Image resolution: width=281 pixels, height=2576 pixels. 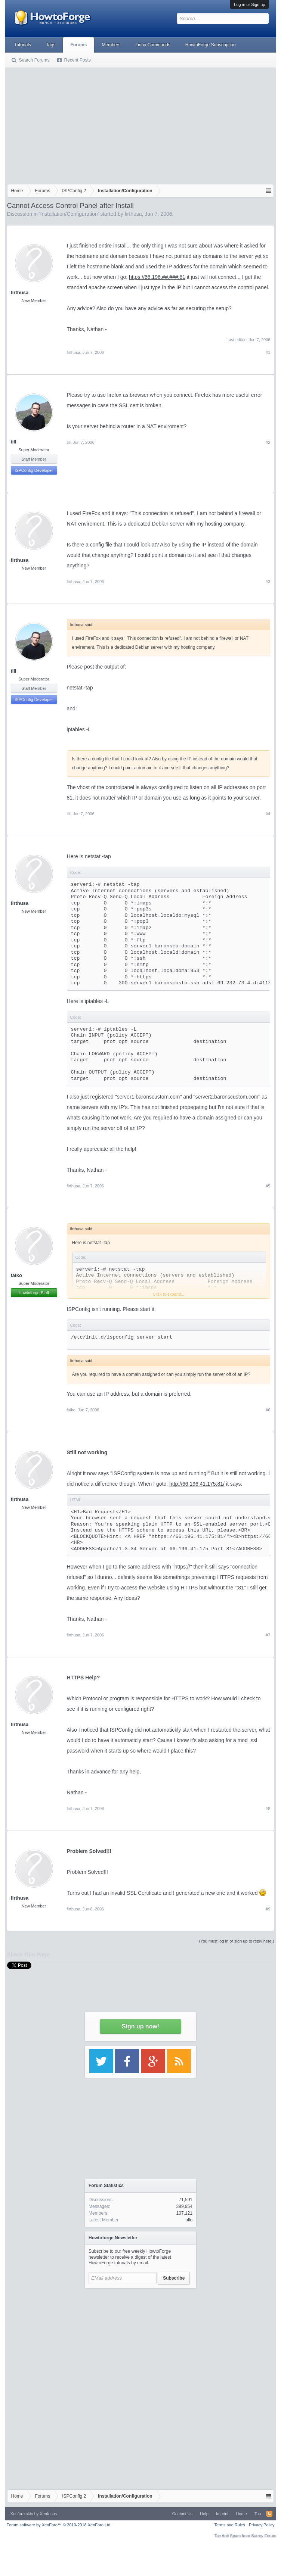 I want to click on #1, so click(x=268, y=352).